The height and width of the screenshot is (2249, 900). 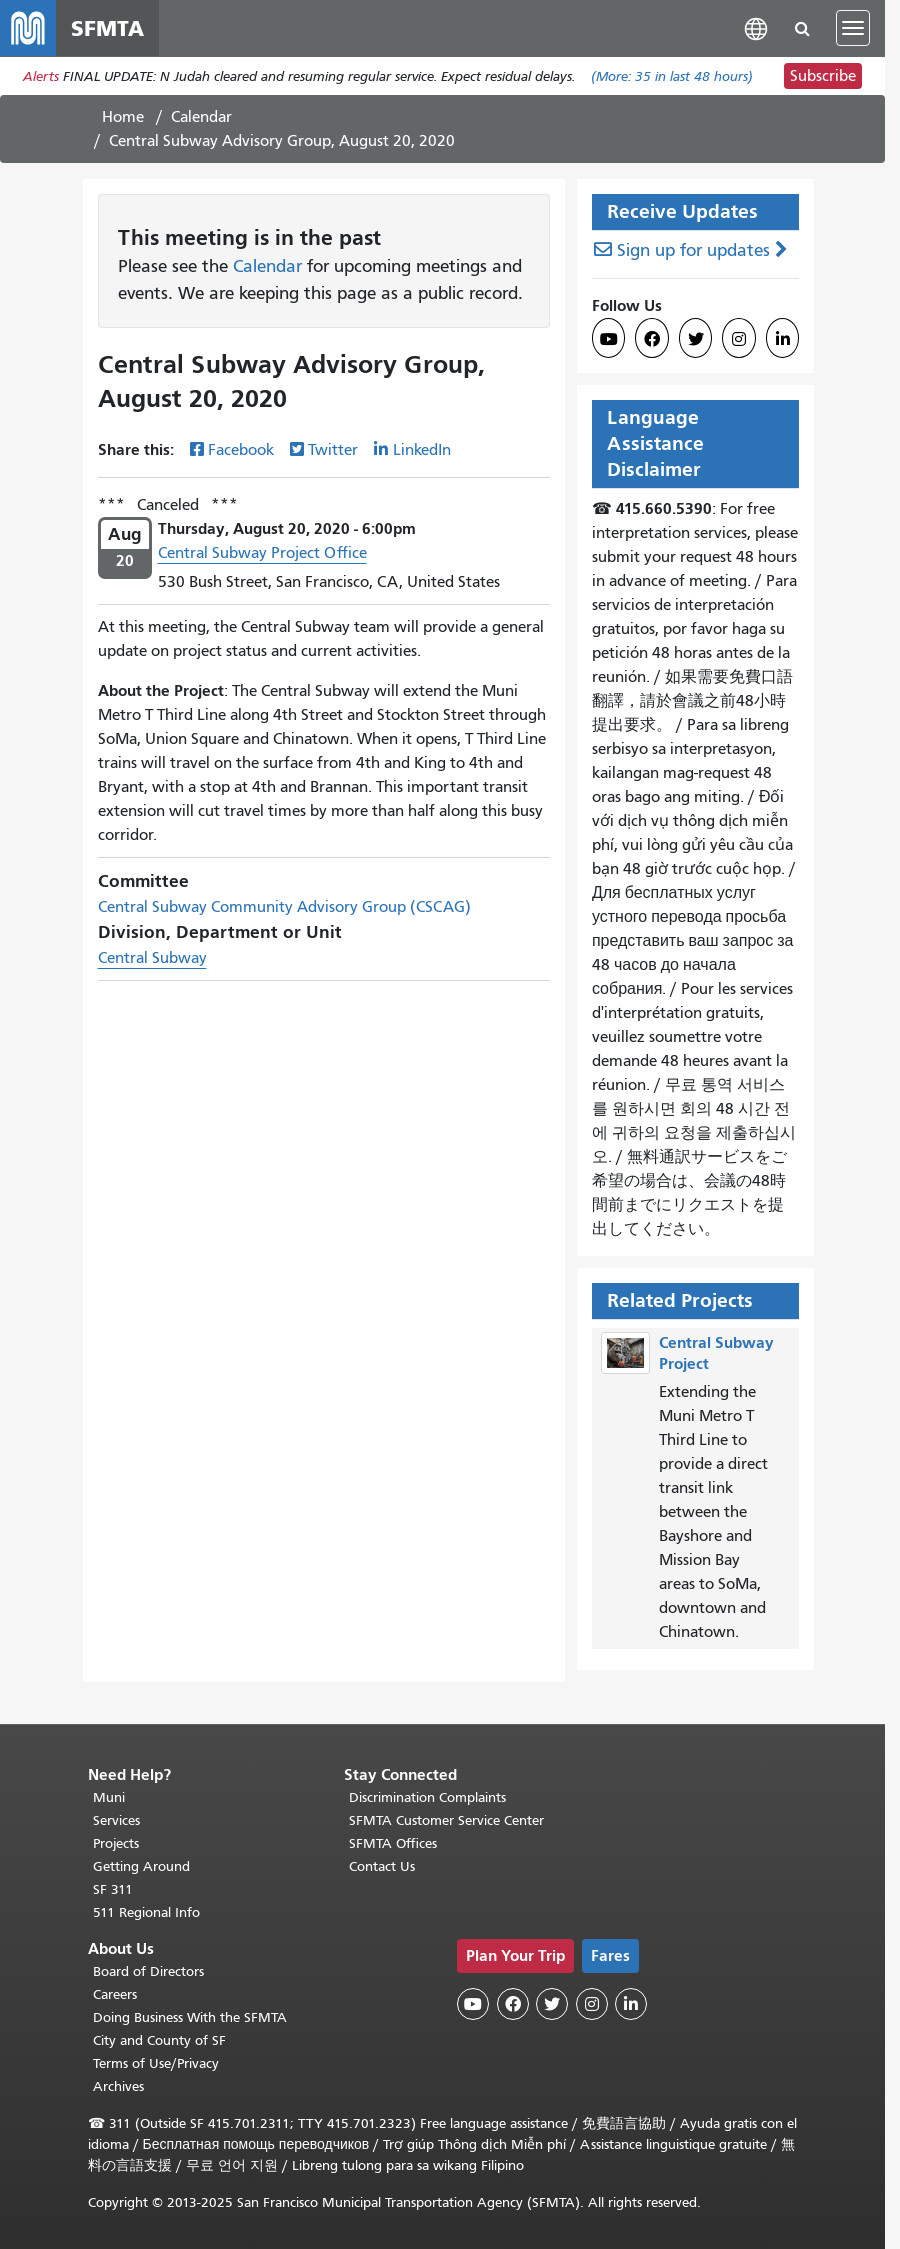 What do you see at coordinates (393, 1843) in the screenshot?
I see `SFMTA Offices` at bounding box center [393, 1843].